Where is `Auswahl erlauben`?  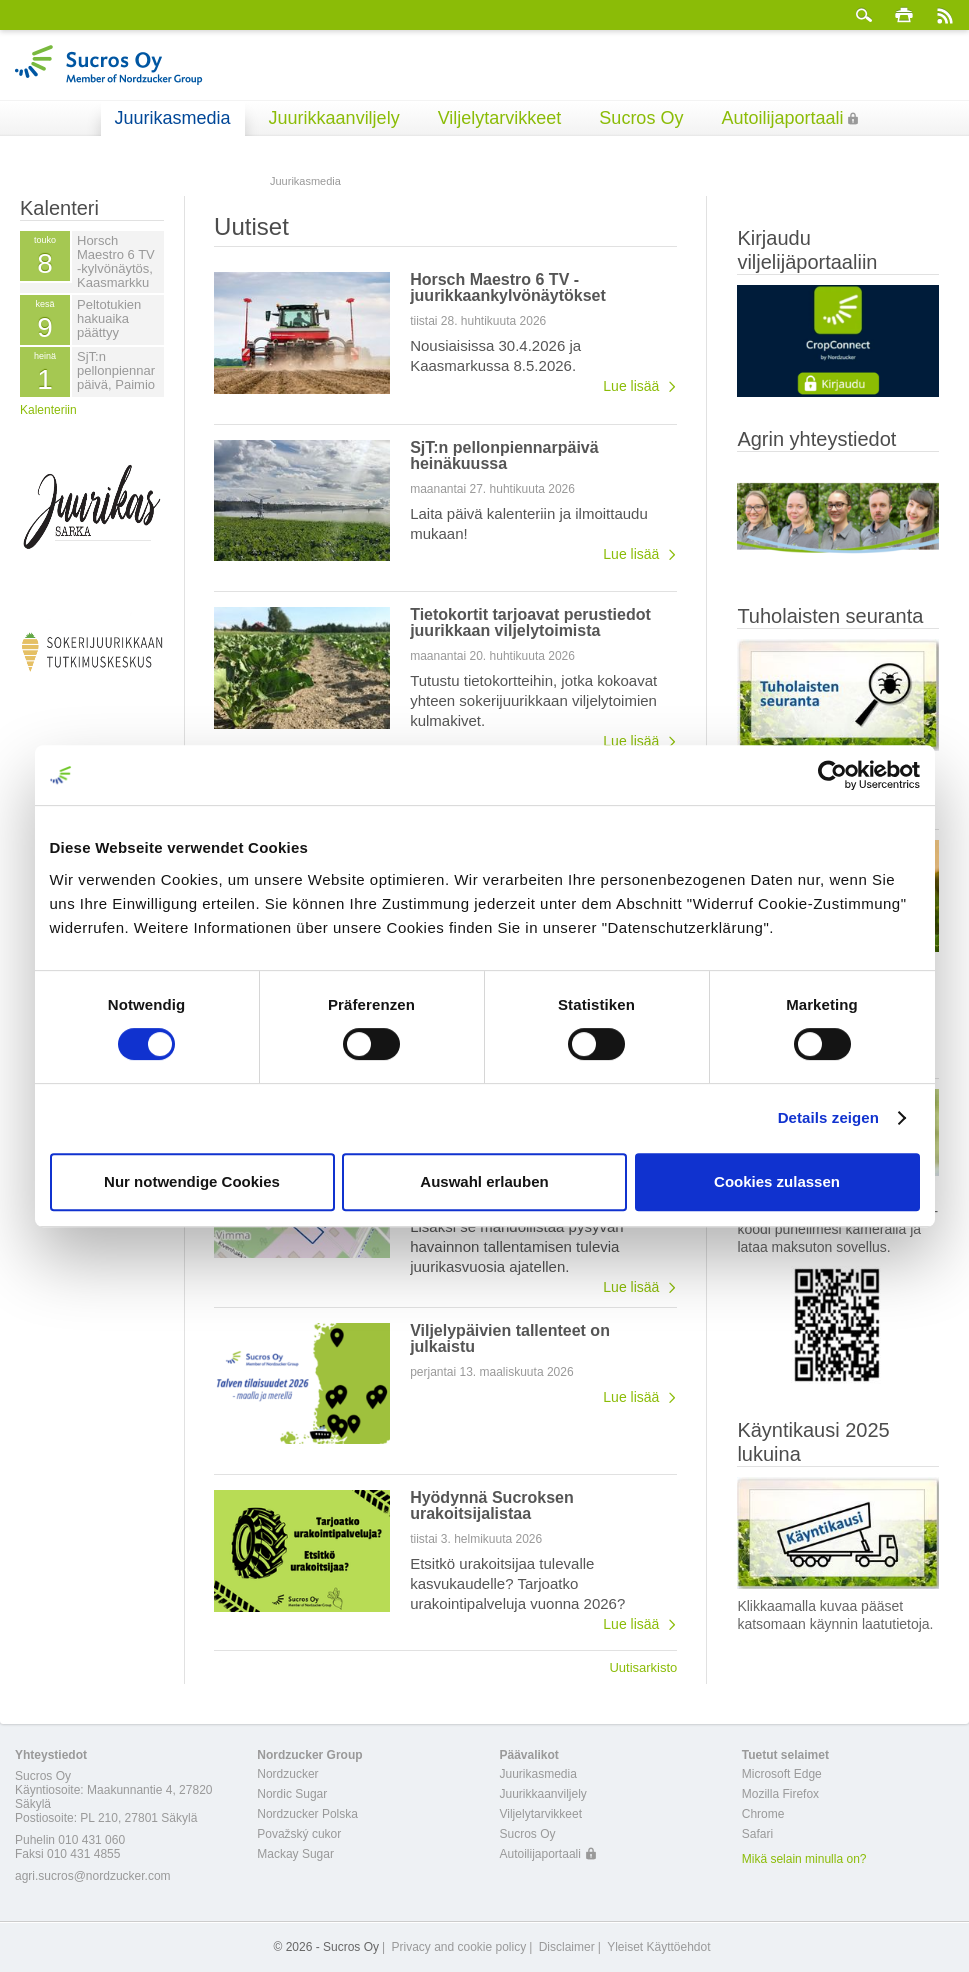 Auswahl erlauben is located at coordinates (484, 1181).